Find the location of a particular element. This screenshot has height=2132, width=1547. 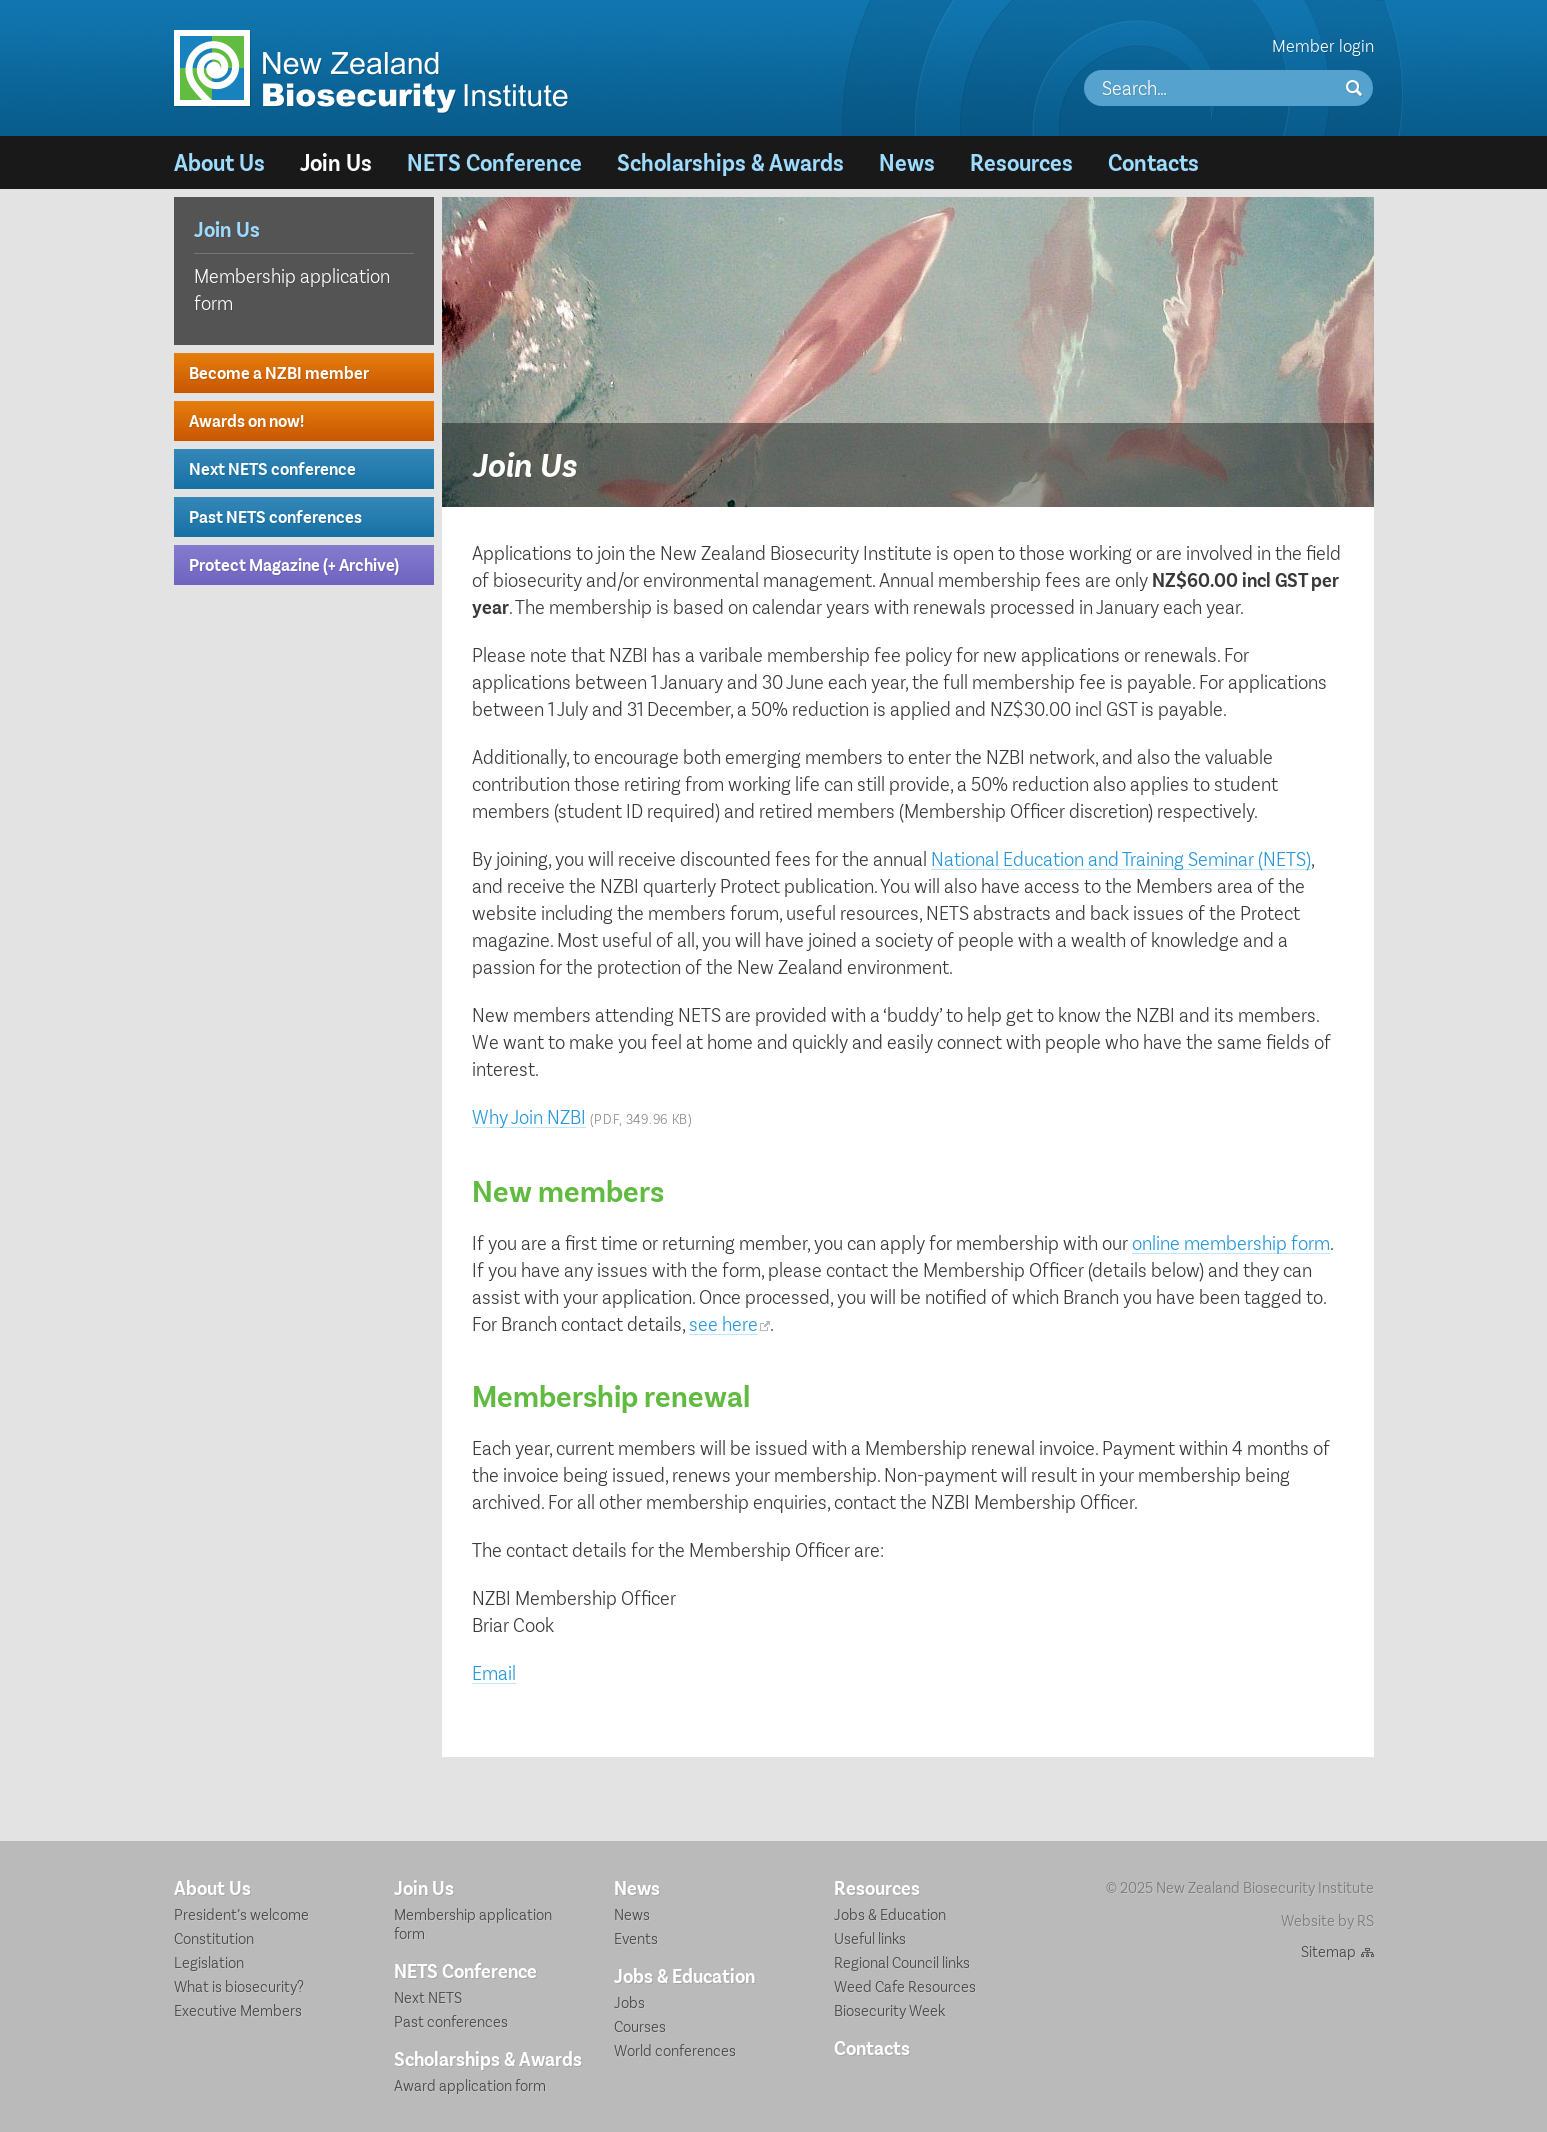

National Education and Training Seminar (NETS) is located at coordinates (1121, 858).